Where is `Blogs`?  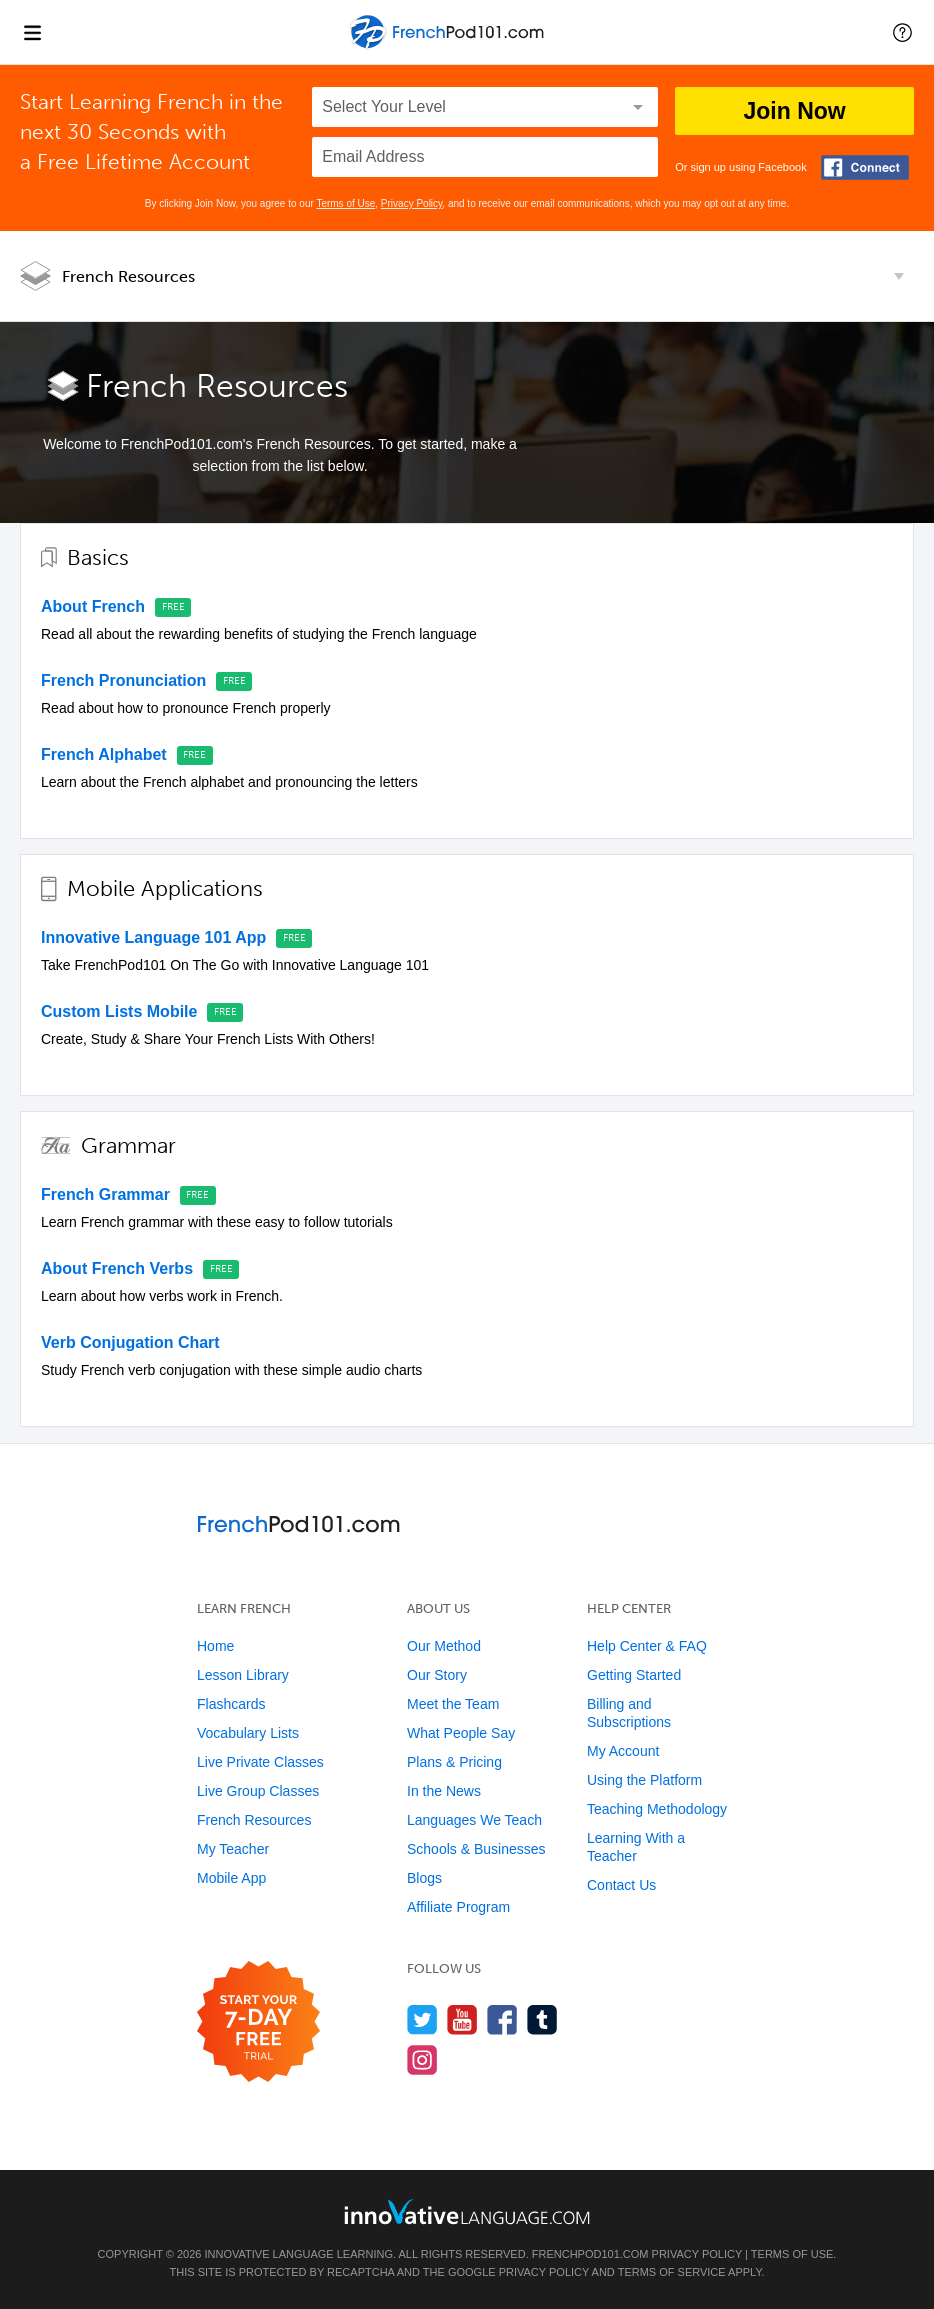
Blogs is located at coordinates (424, 1878).